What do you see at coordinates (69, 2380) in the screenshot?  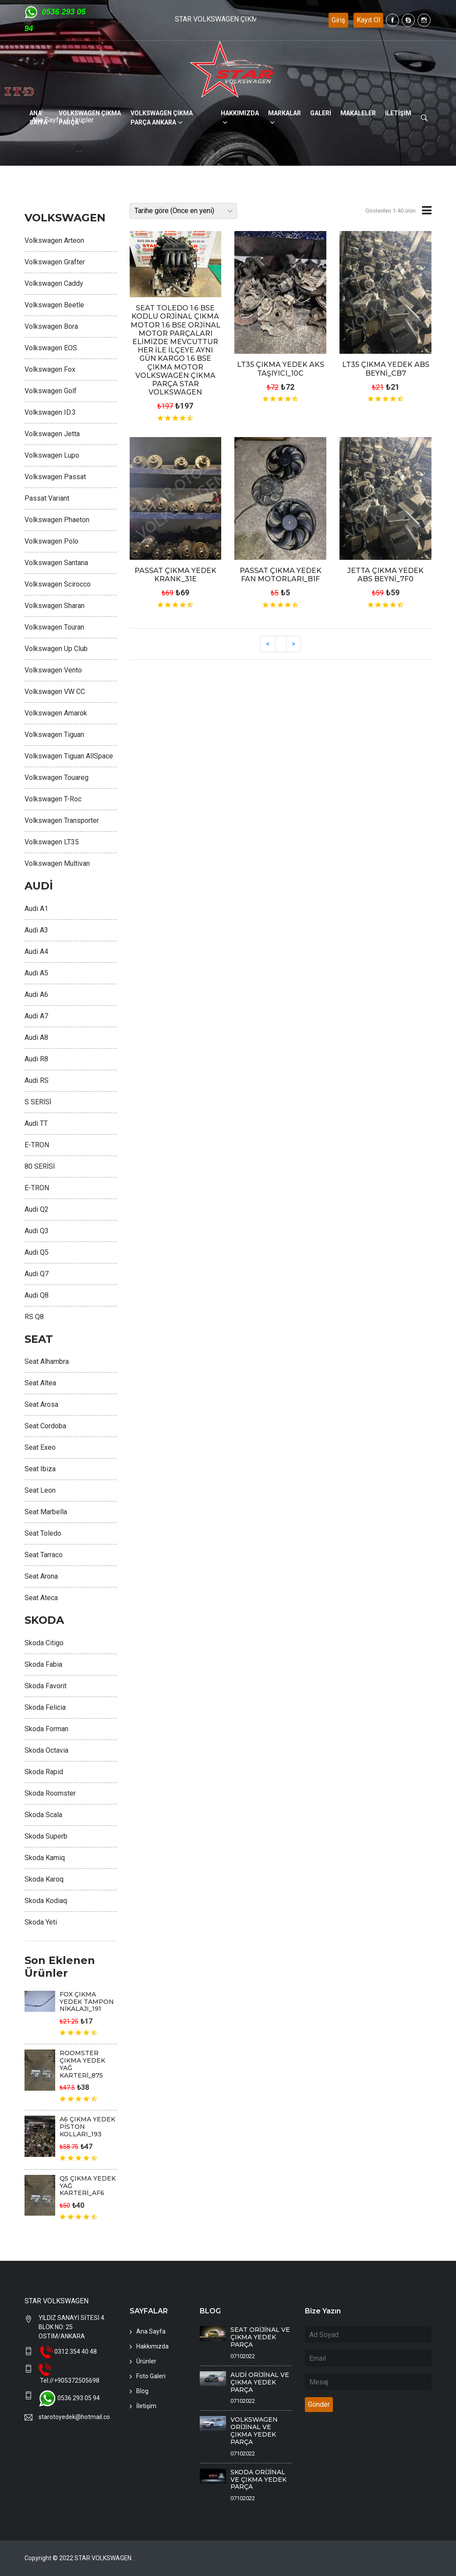 I see `Tel://+905372505698` at bounding box center [69, 2380].